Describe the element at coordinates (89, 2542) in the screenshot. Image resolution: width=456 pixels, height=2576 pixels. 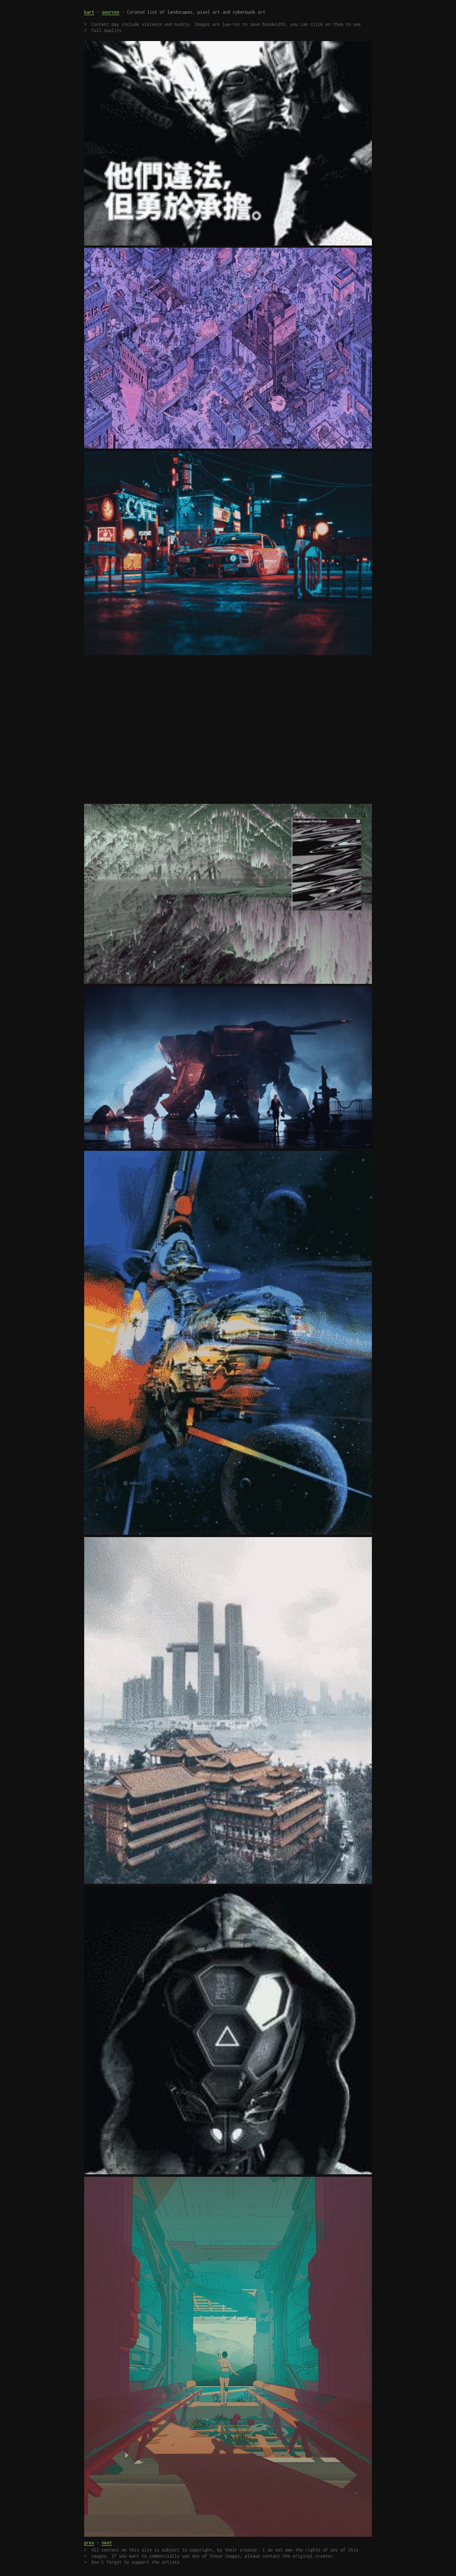
I see `prev` at that location.